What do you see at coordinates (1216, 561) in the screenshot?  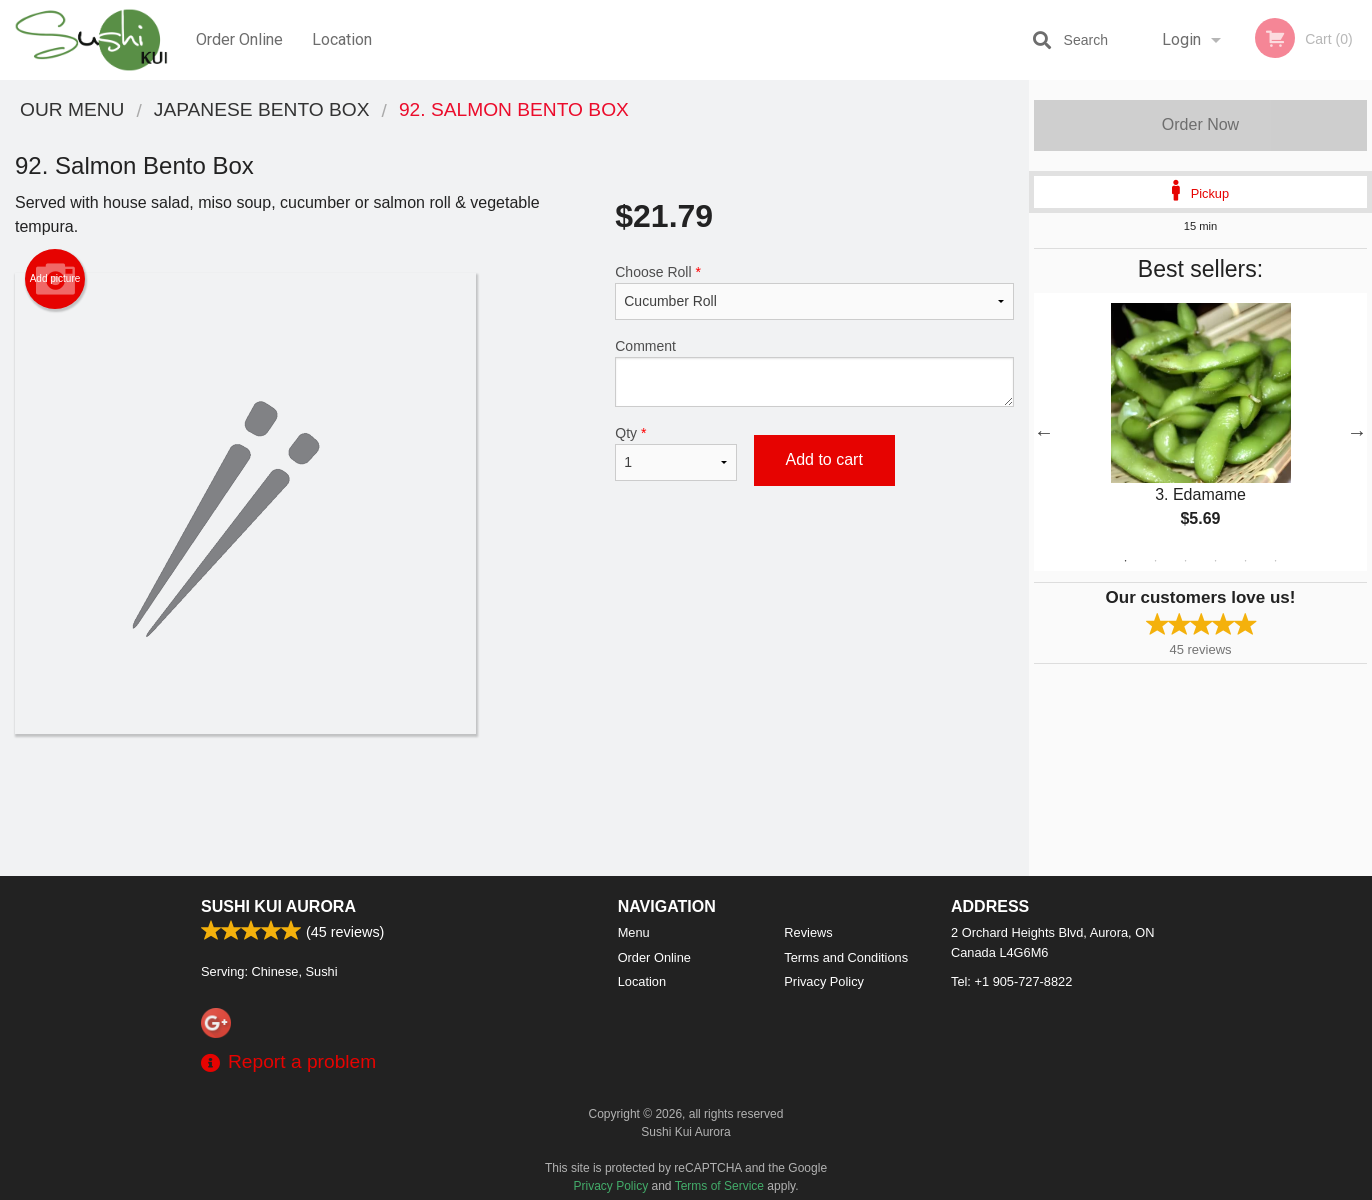 I see `4 [tab]` at bounding box center [1216, 561].